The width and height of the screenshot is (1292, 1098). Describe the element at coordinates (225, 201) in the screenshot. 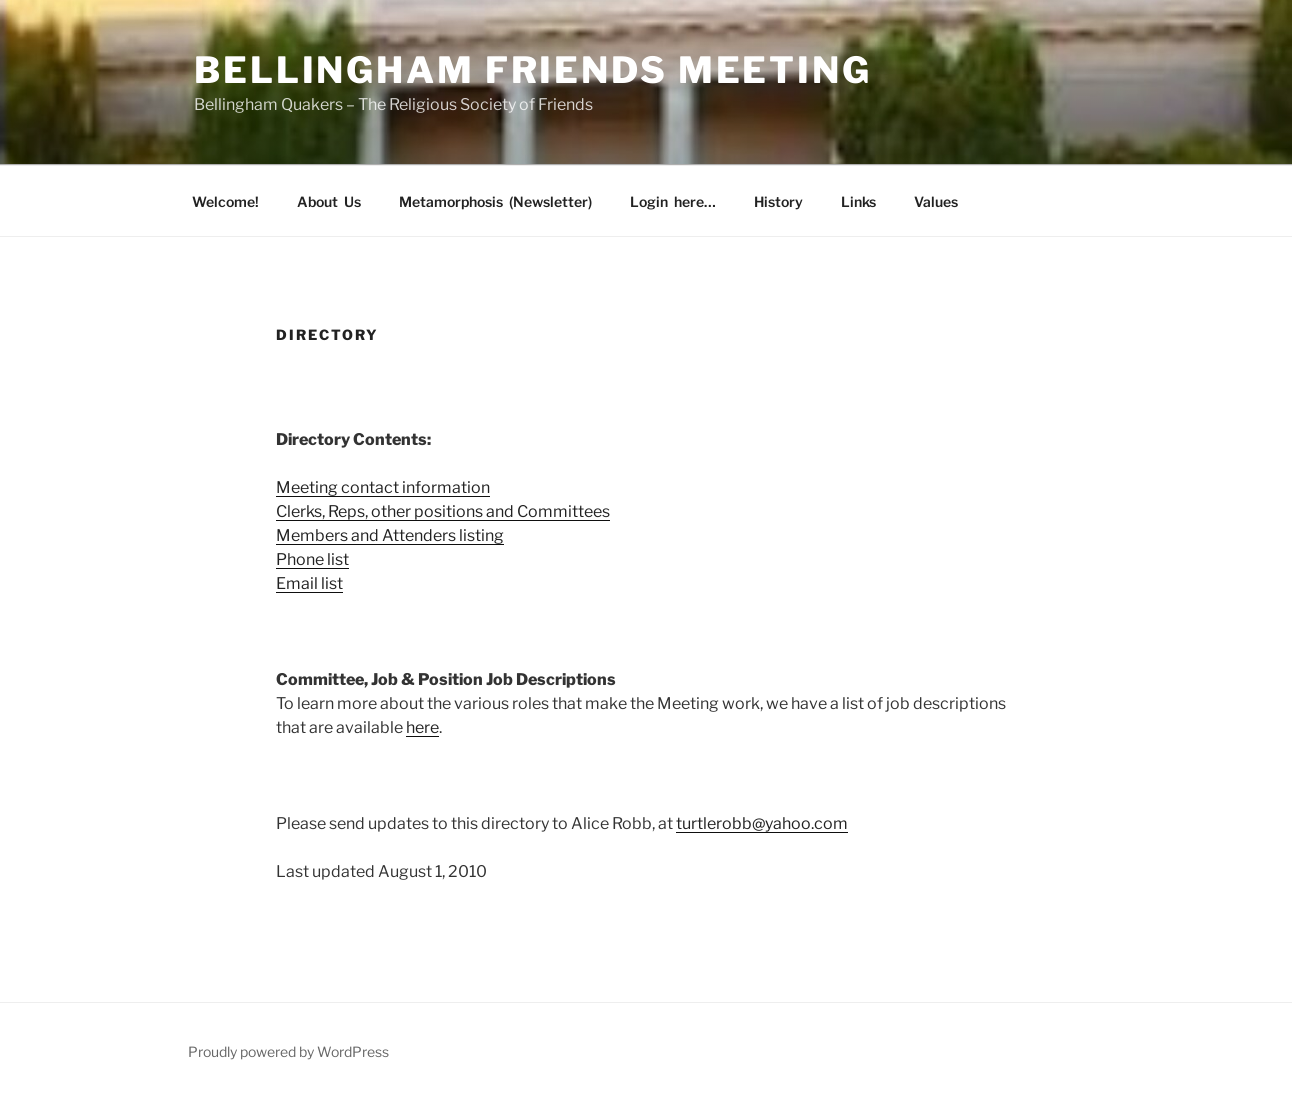

I see `Welcome!` at that location.